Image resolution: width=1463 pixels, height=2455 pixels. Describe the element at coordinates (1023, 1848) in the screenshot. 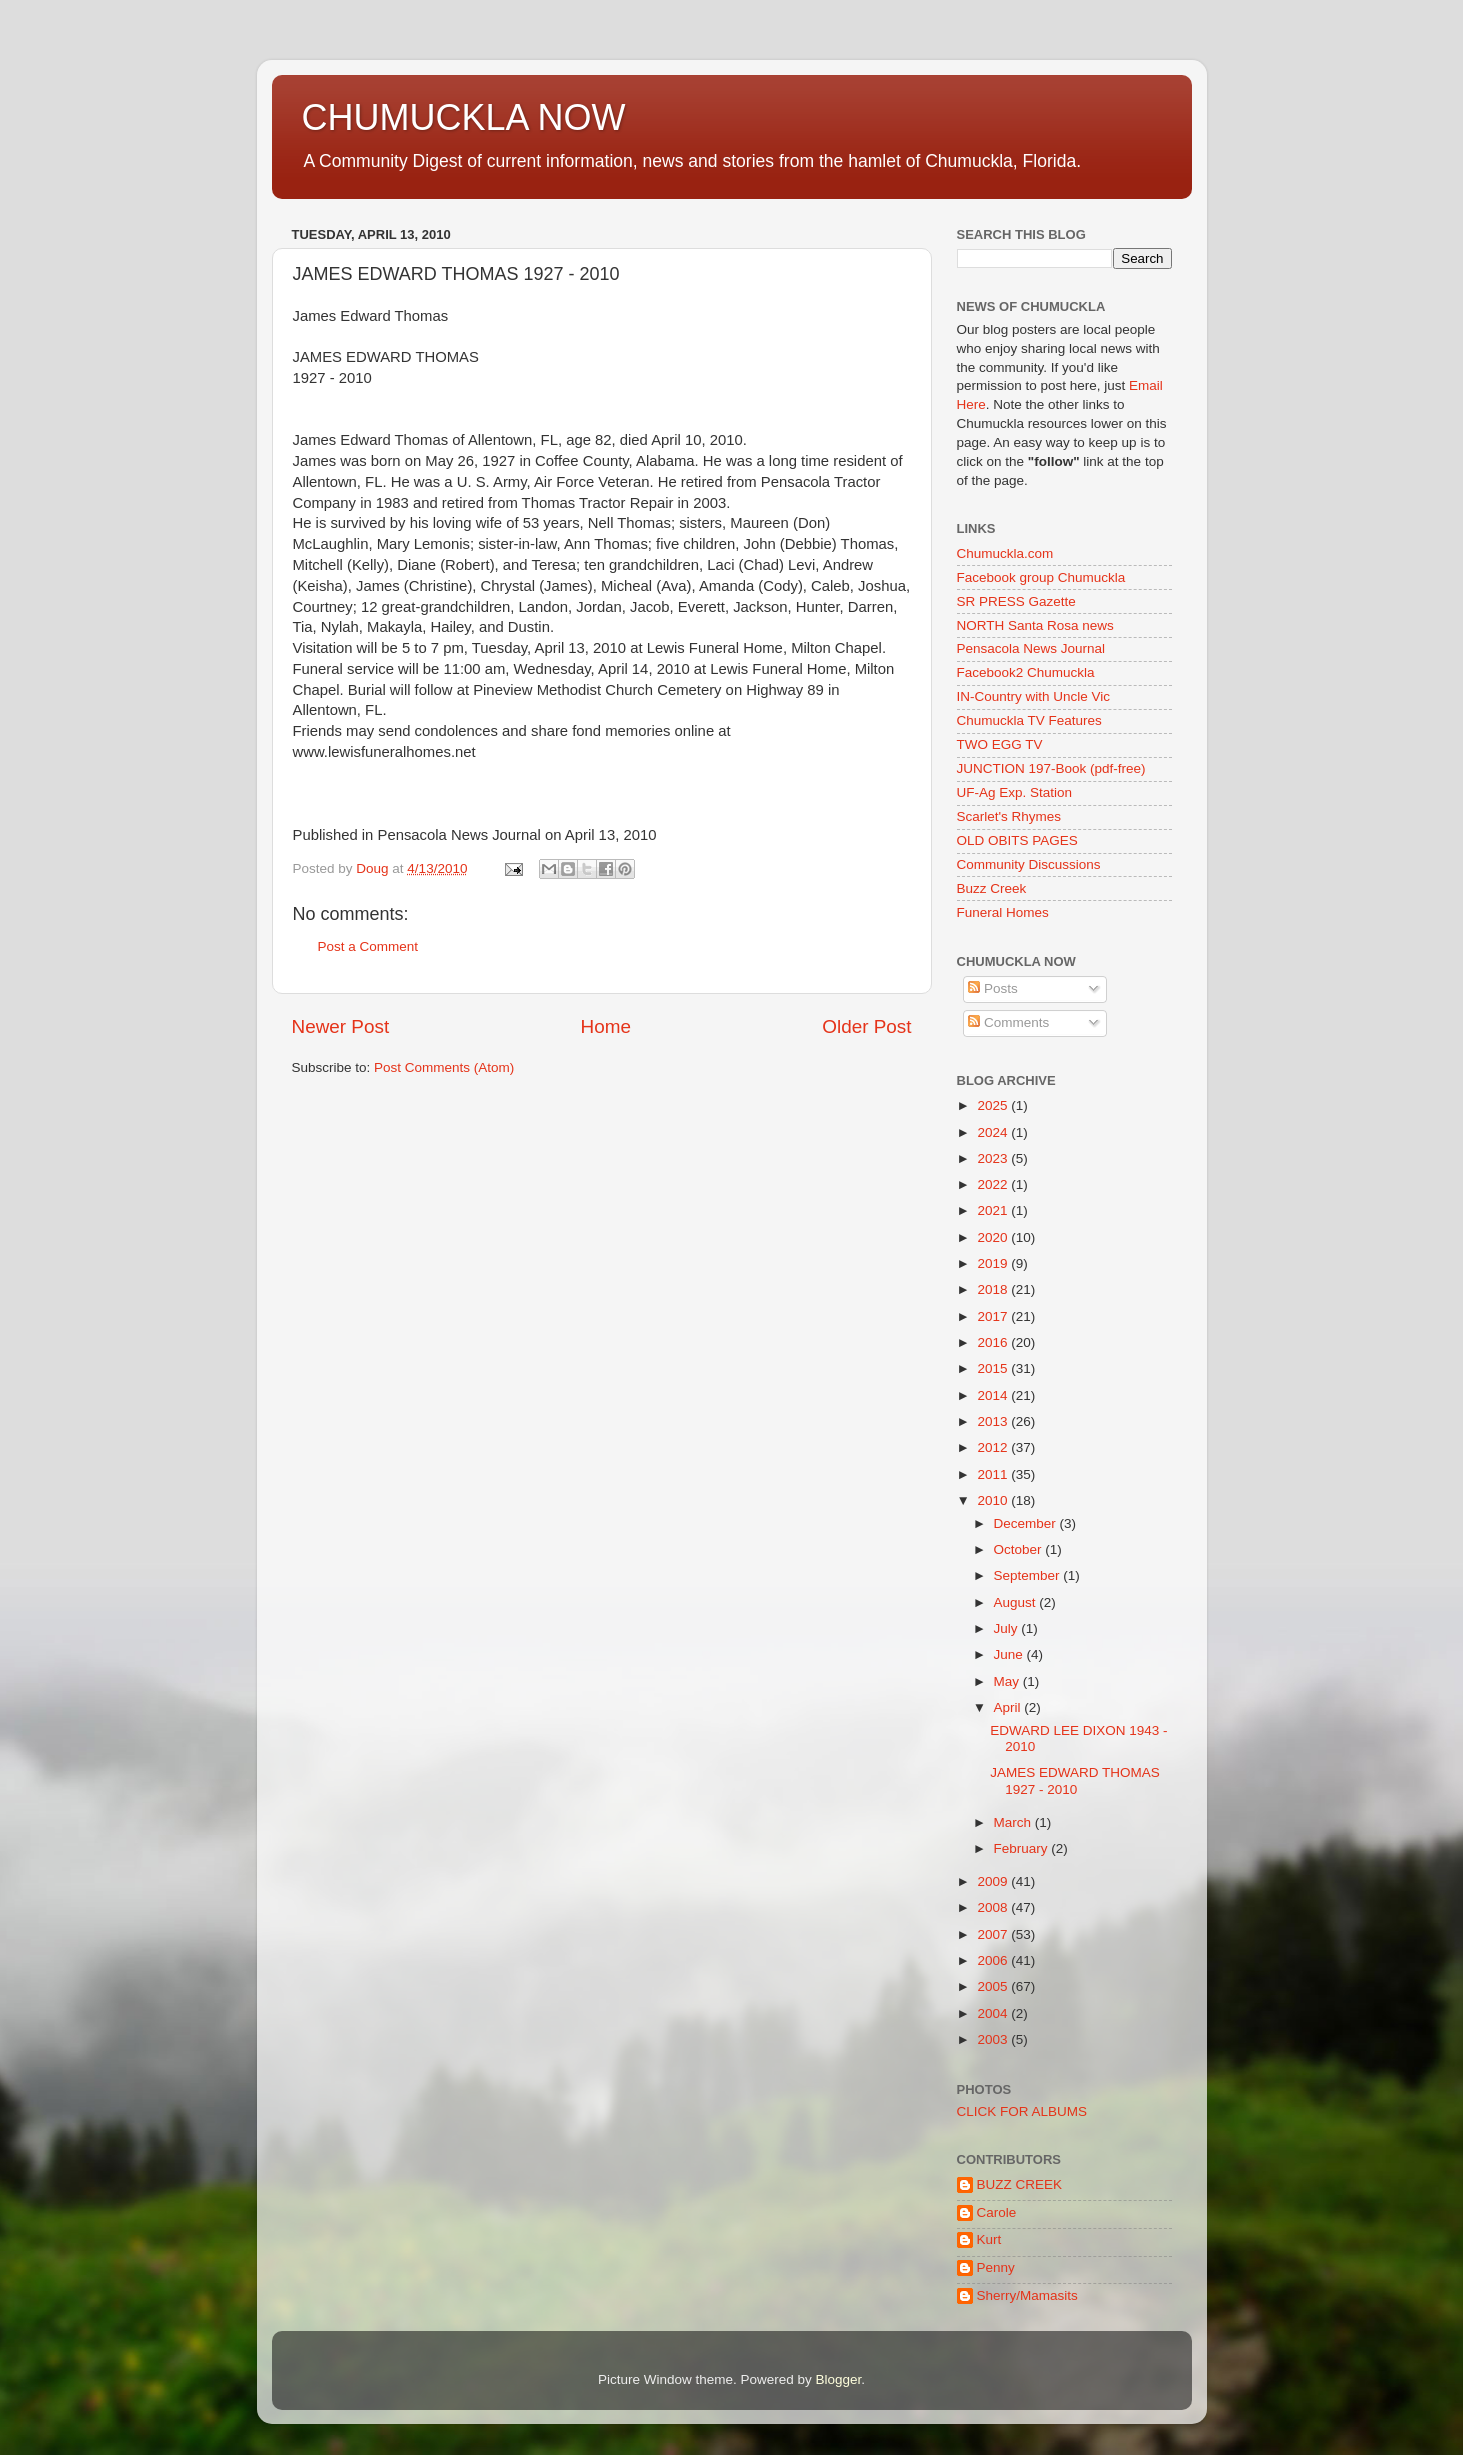

I see `February` at that location.